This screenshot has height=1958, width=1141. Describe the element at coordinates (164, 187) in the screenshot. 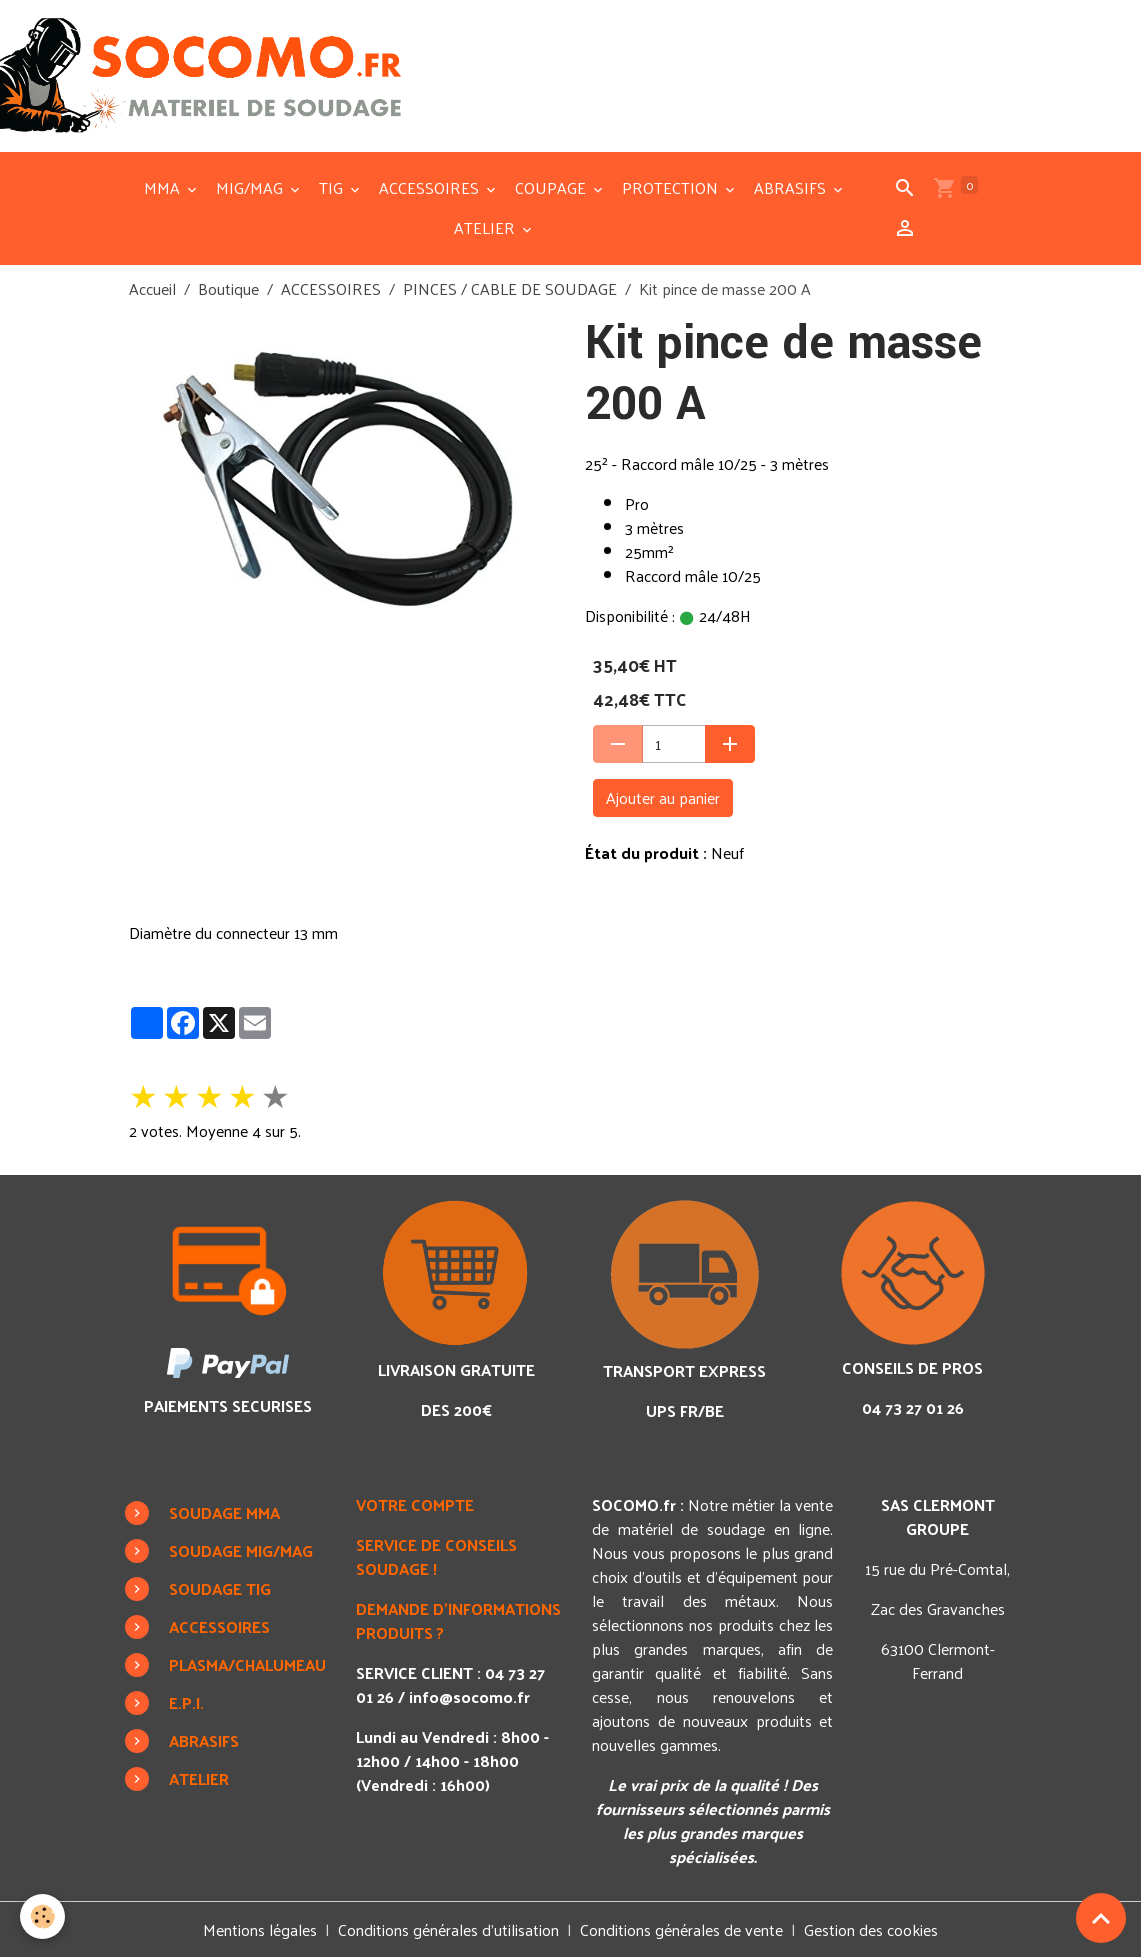

I see `MMA` at that location.